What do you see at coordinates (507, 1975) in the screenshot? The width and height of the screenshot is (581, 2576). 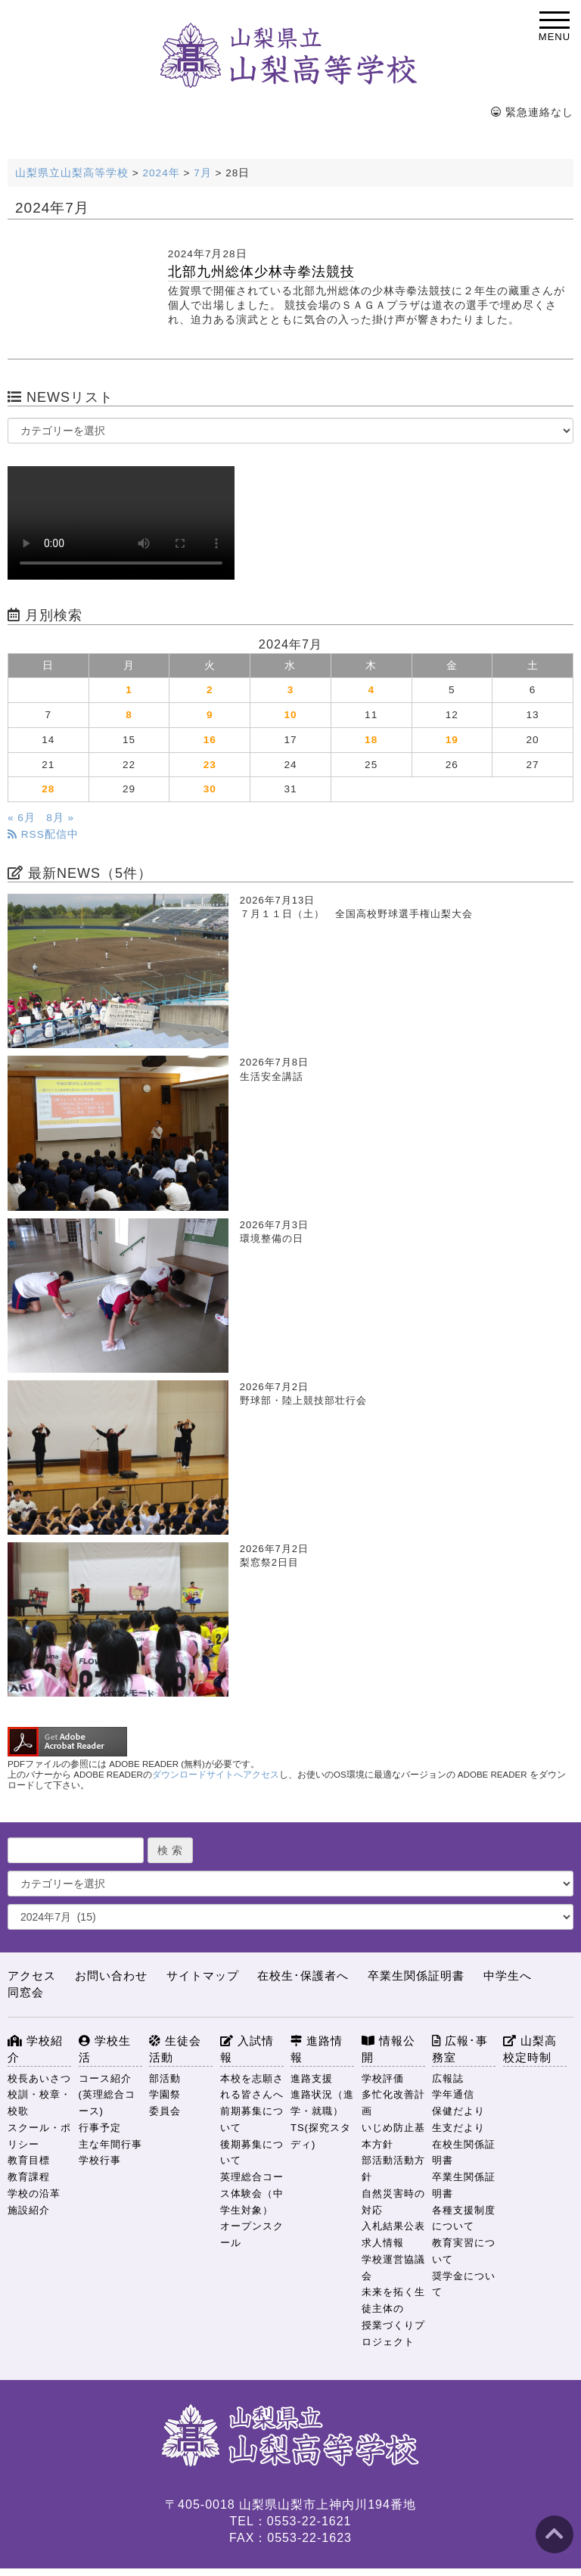 I see `中学生へ` at bounding box center [507, 1975].